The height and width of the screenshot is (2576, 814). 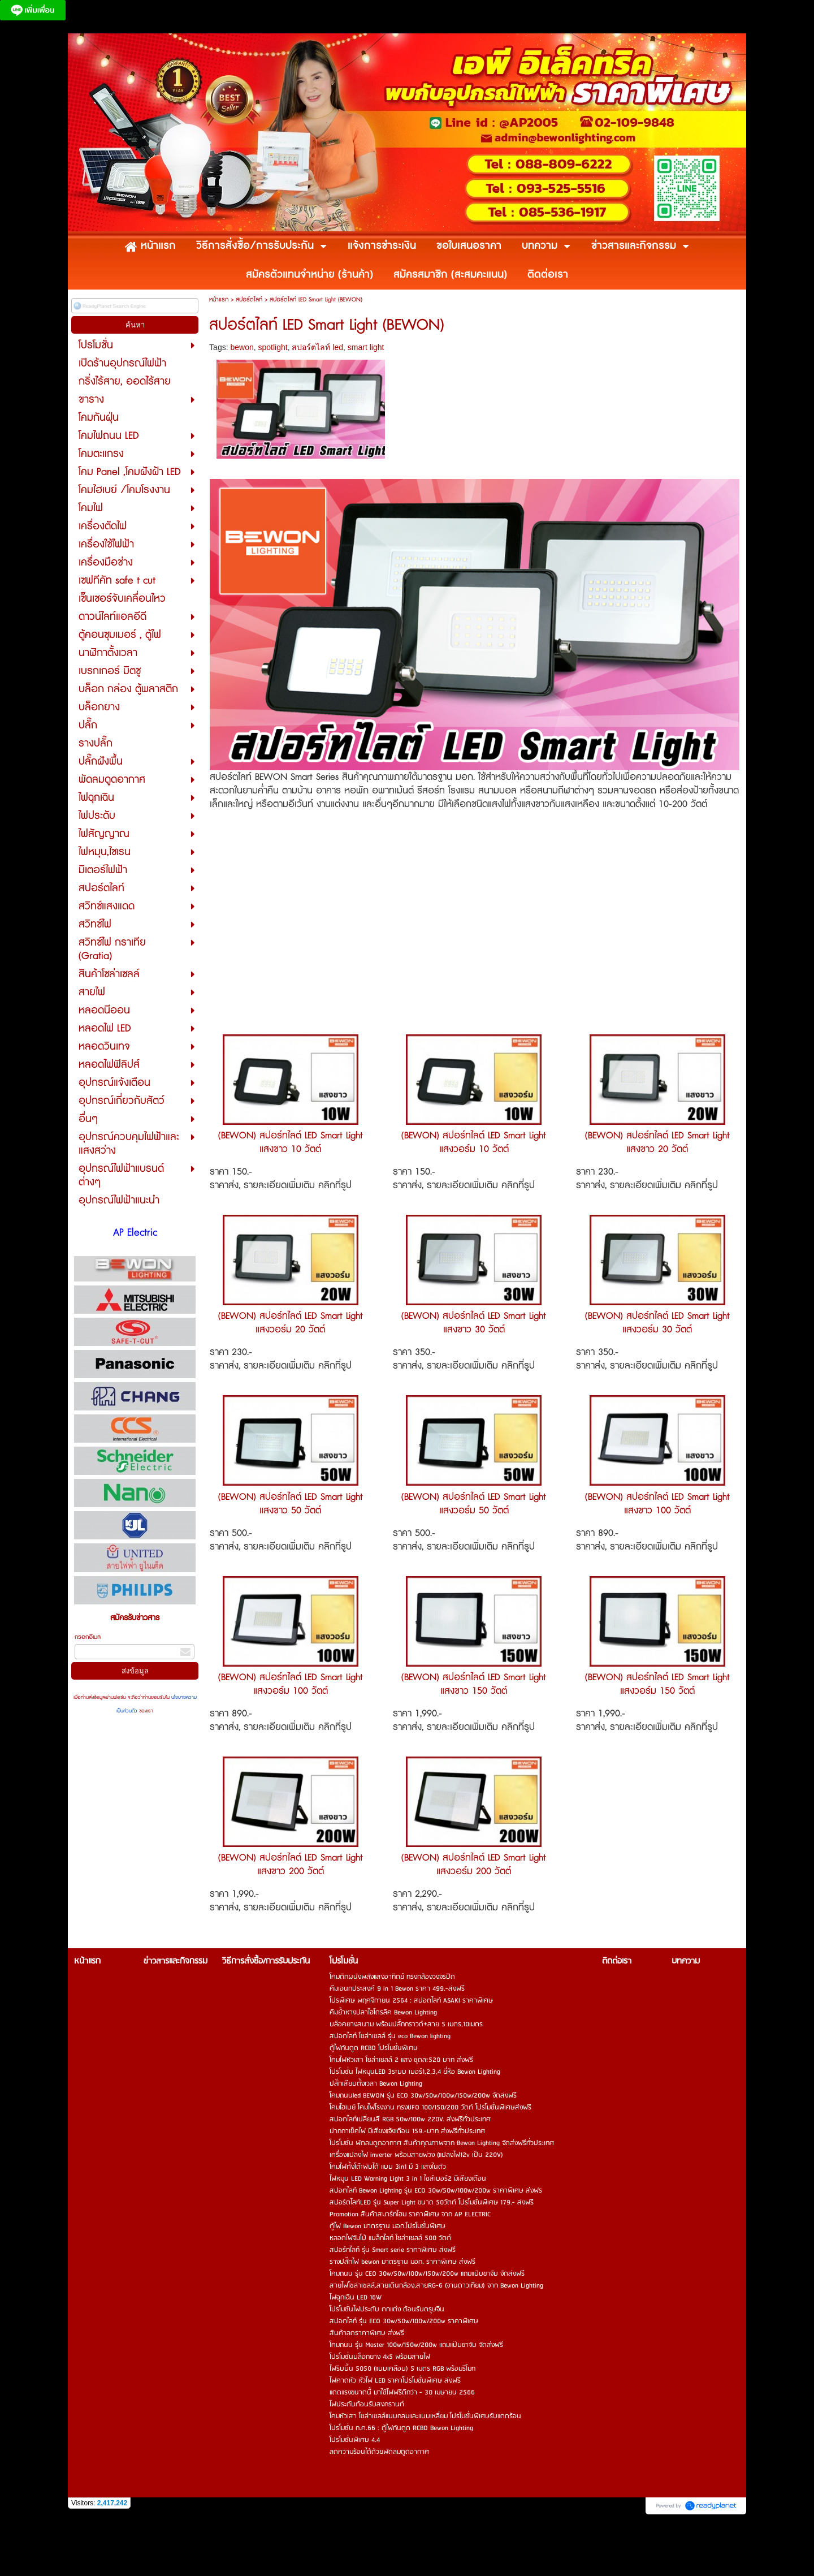 I want to click on AP Electric, so click(x=135, y=1233).